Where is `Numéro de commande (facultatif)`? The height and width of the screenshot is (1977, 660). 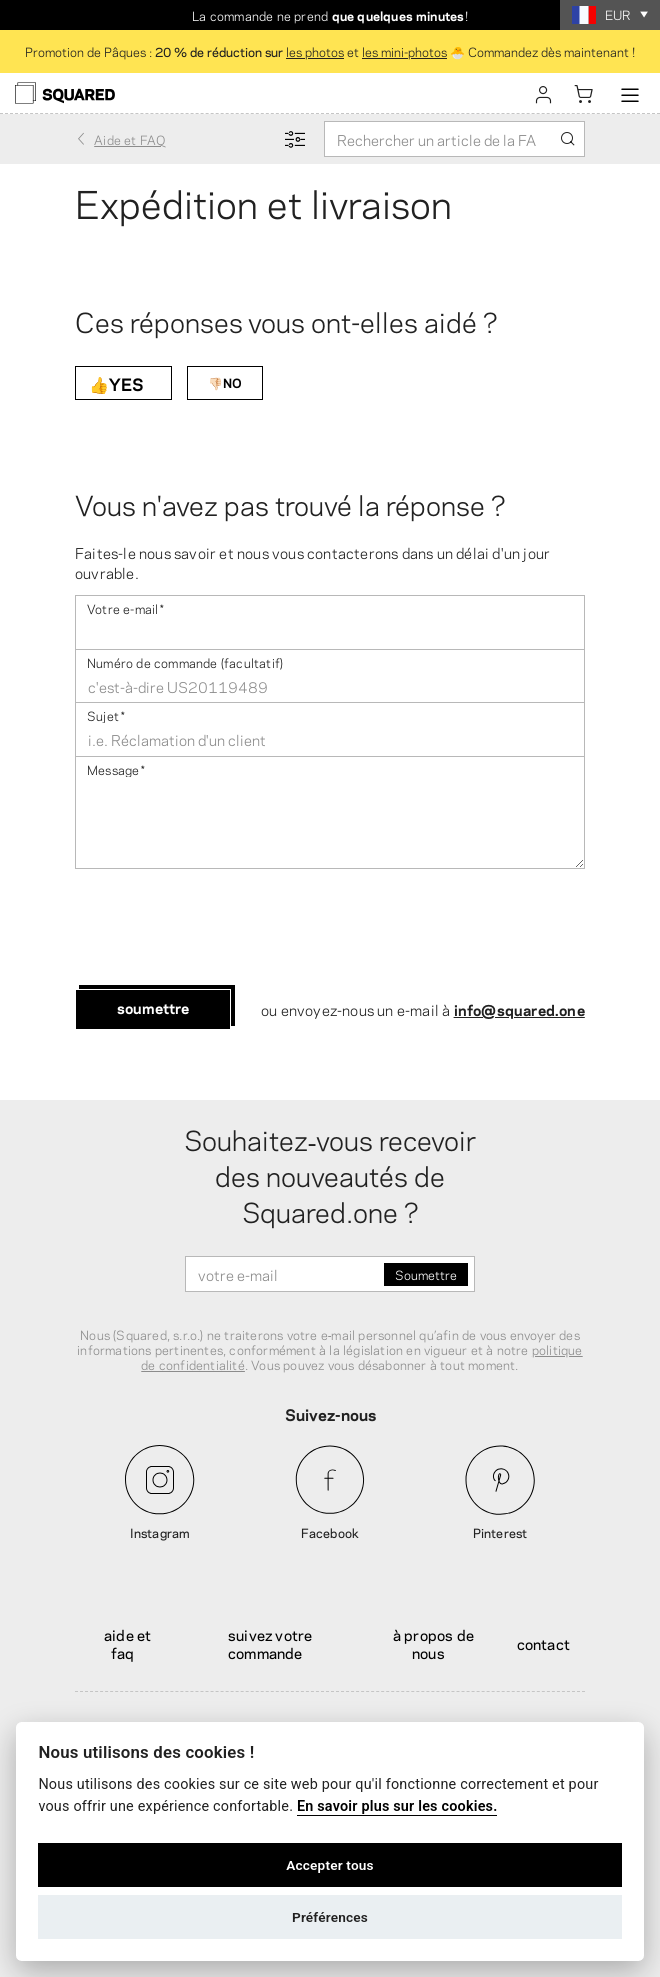 Numéro de commande (facultatif) is located at coordinates (185, 661).